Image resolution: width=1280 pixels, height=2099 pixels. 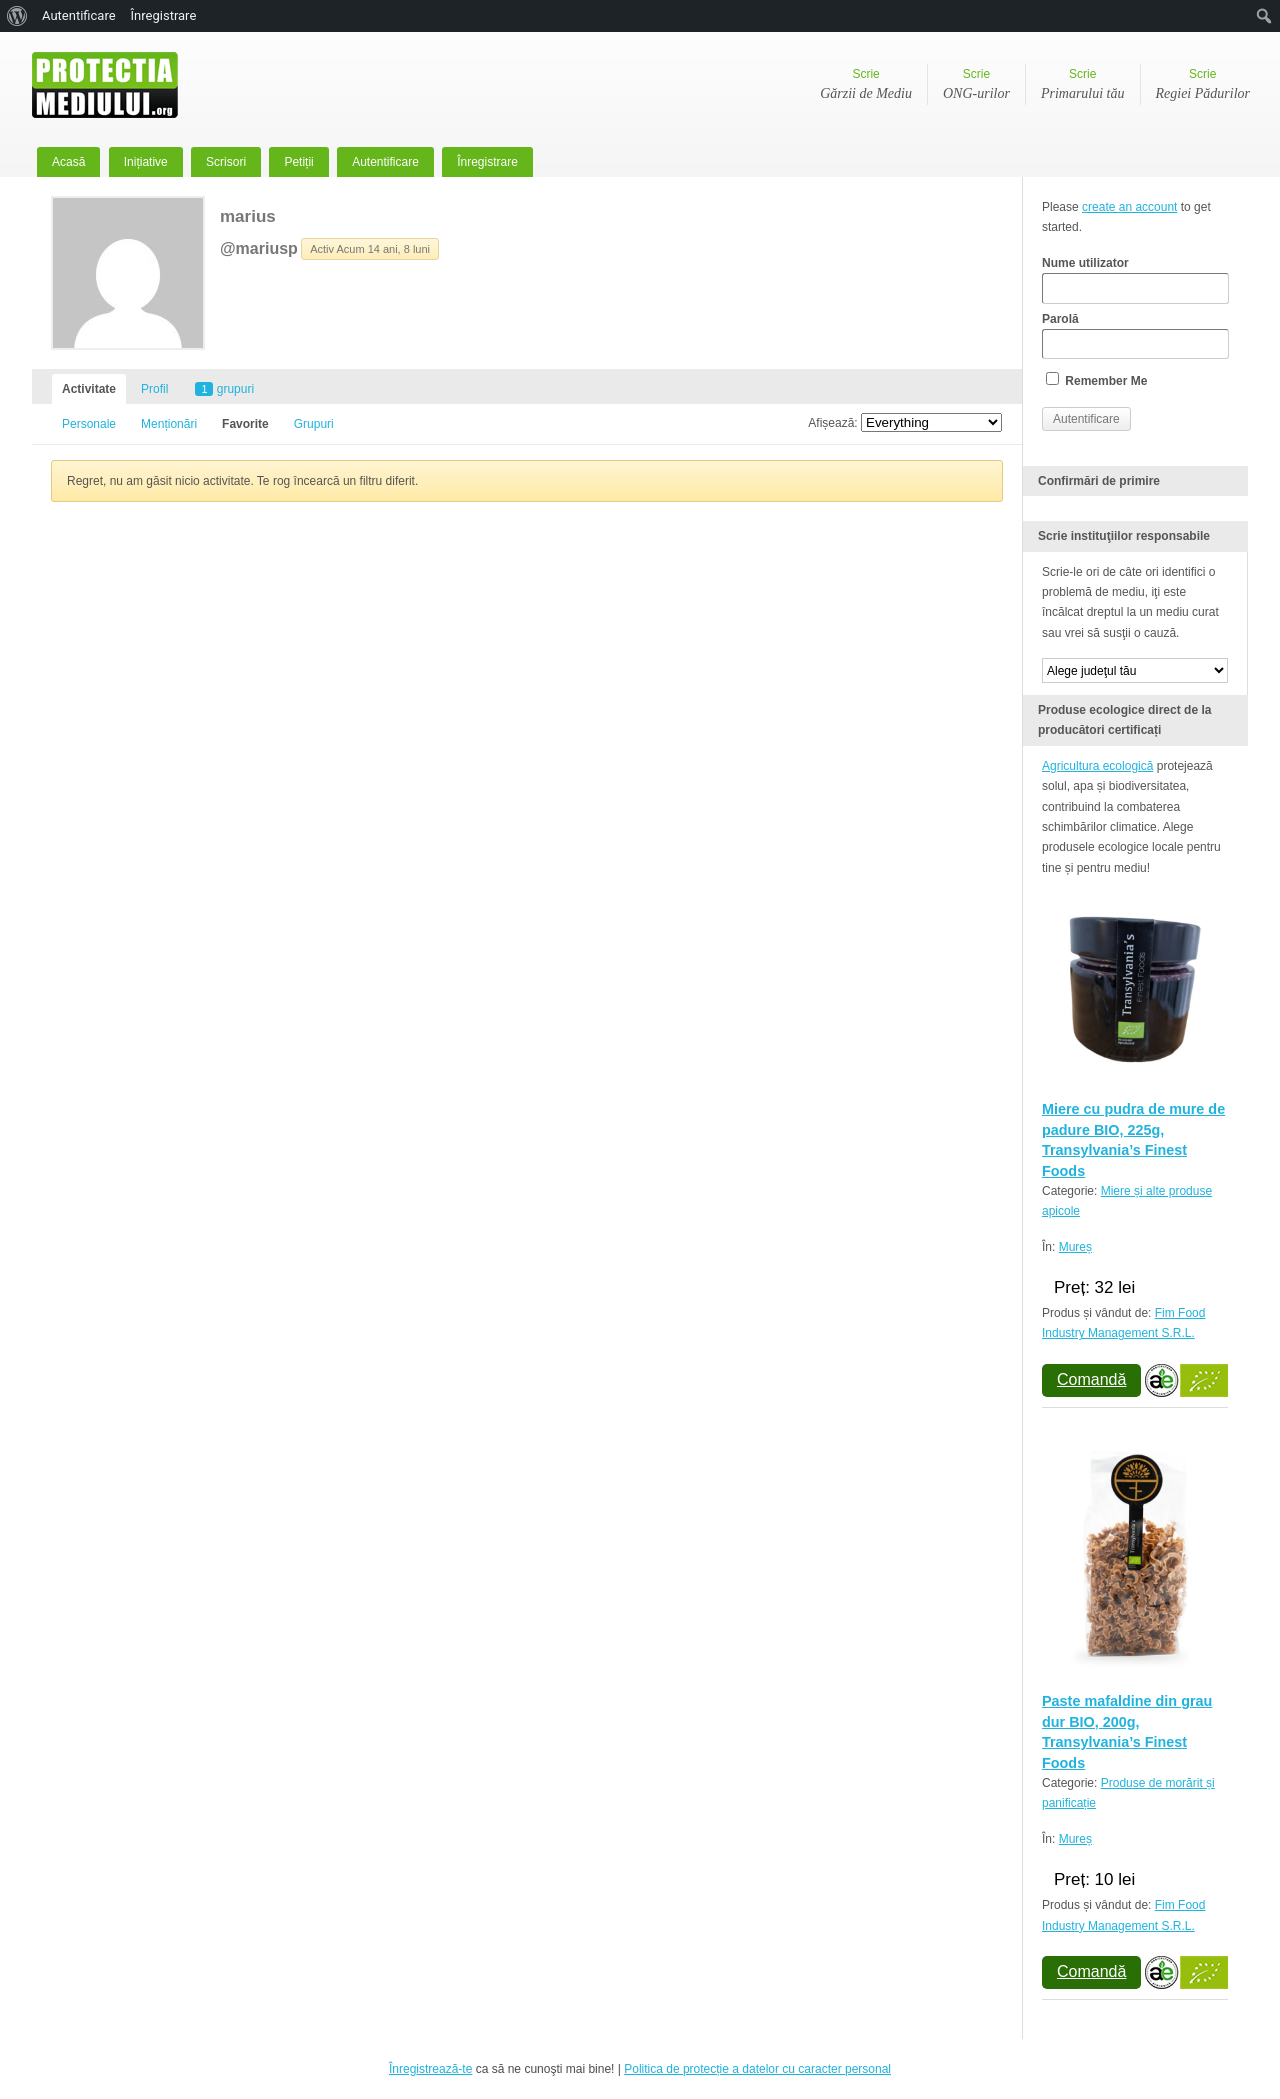 I want to click on Petiții, so click(x=298, y=162).